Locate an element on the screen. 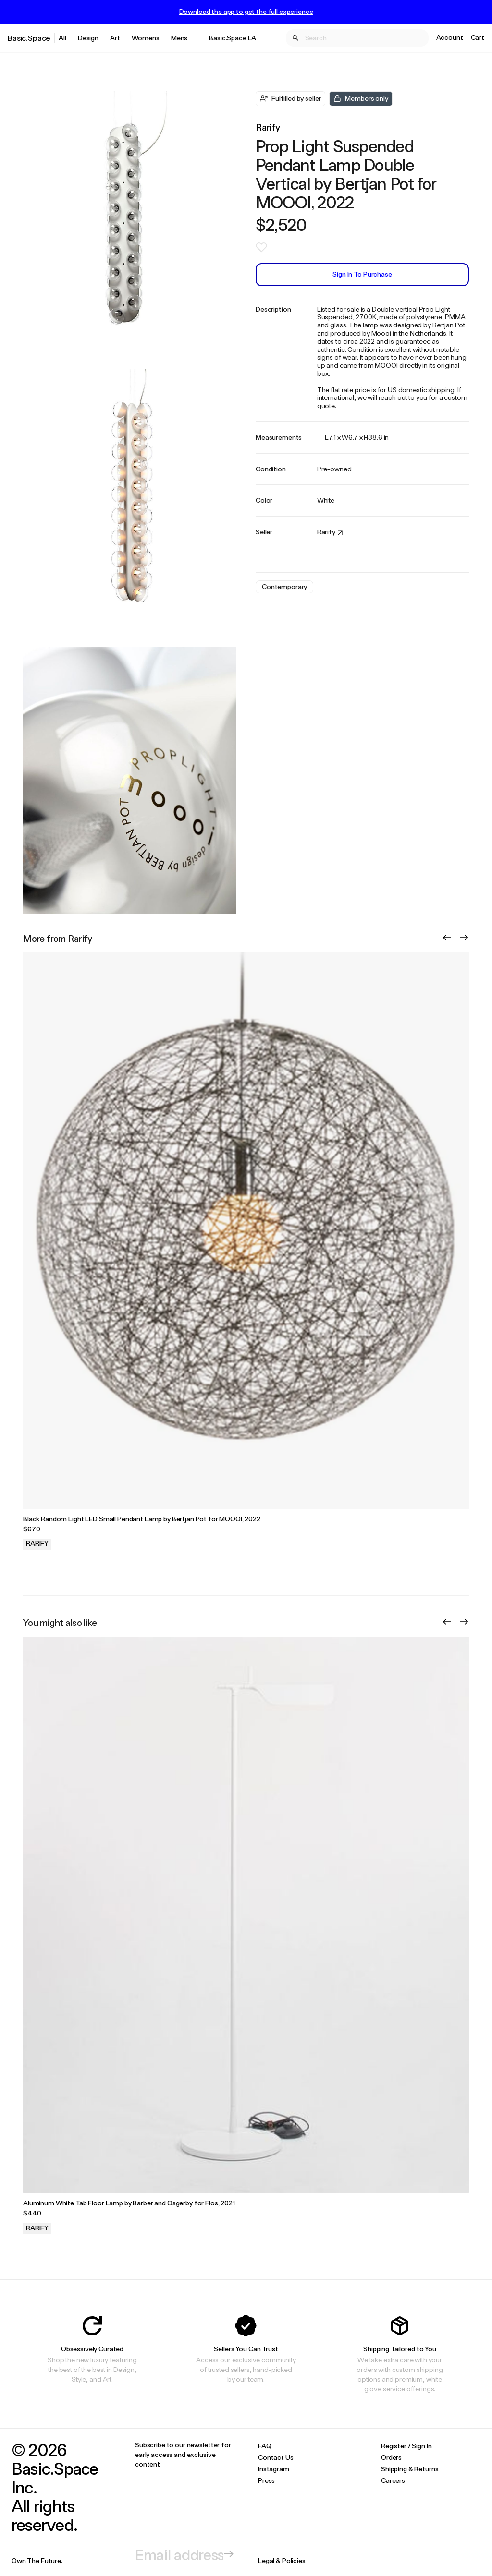  Press is located at coordinates (266, 2480).